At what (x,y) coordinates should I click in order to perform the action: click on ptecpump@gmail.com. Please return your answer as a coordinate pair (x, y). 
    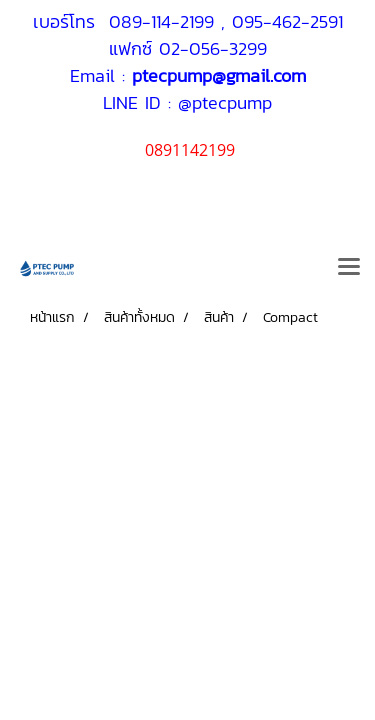
    Looking at the image, I should click on (219, 75).